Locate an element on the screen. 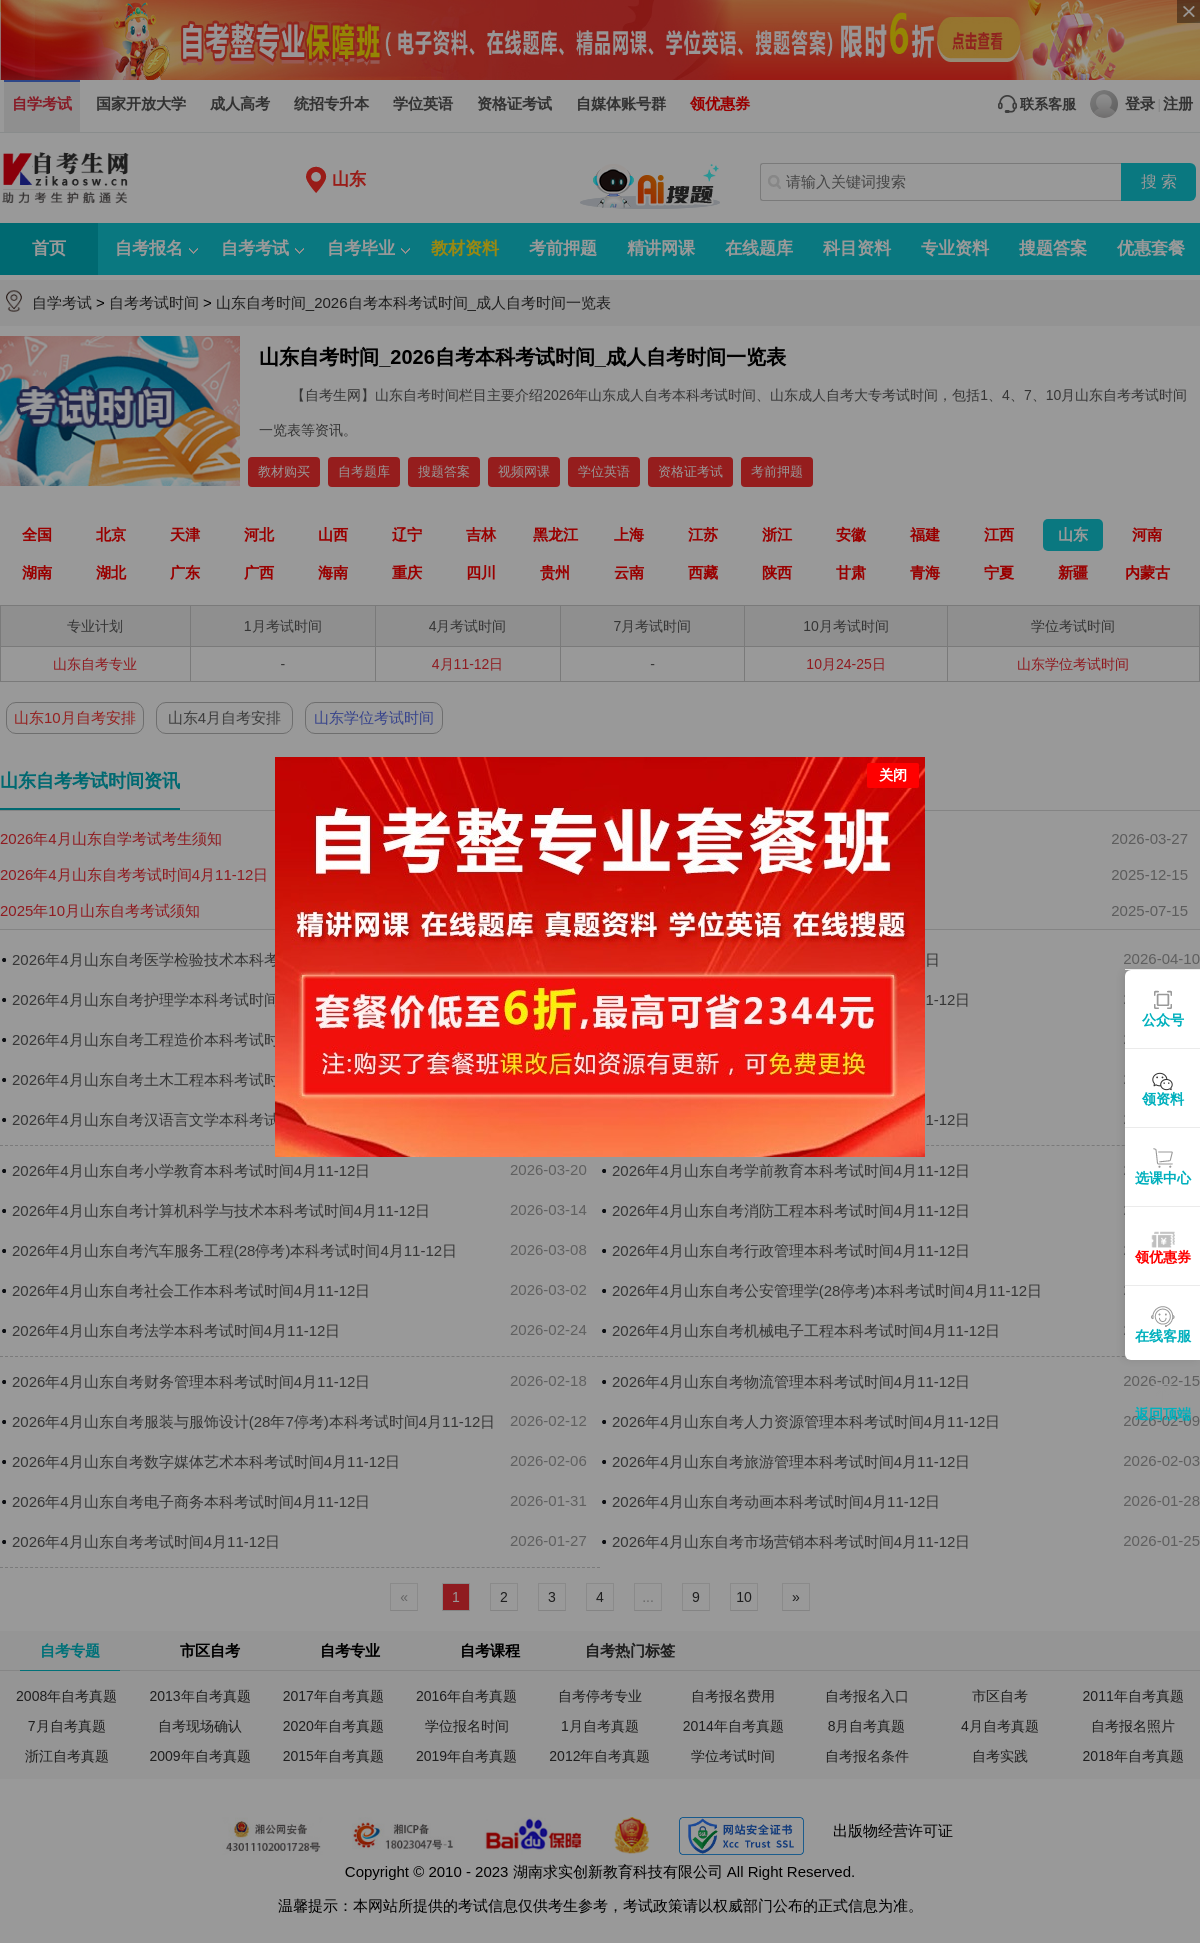 The width and height of the screenshot is (1200, 1943). 关闭 is located at coordinates (893, 749).